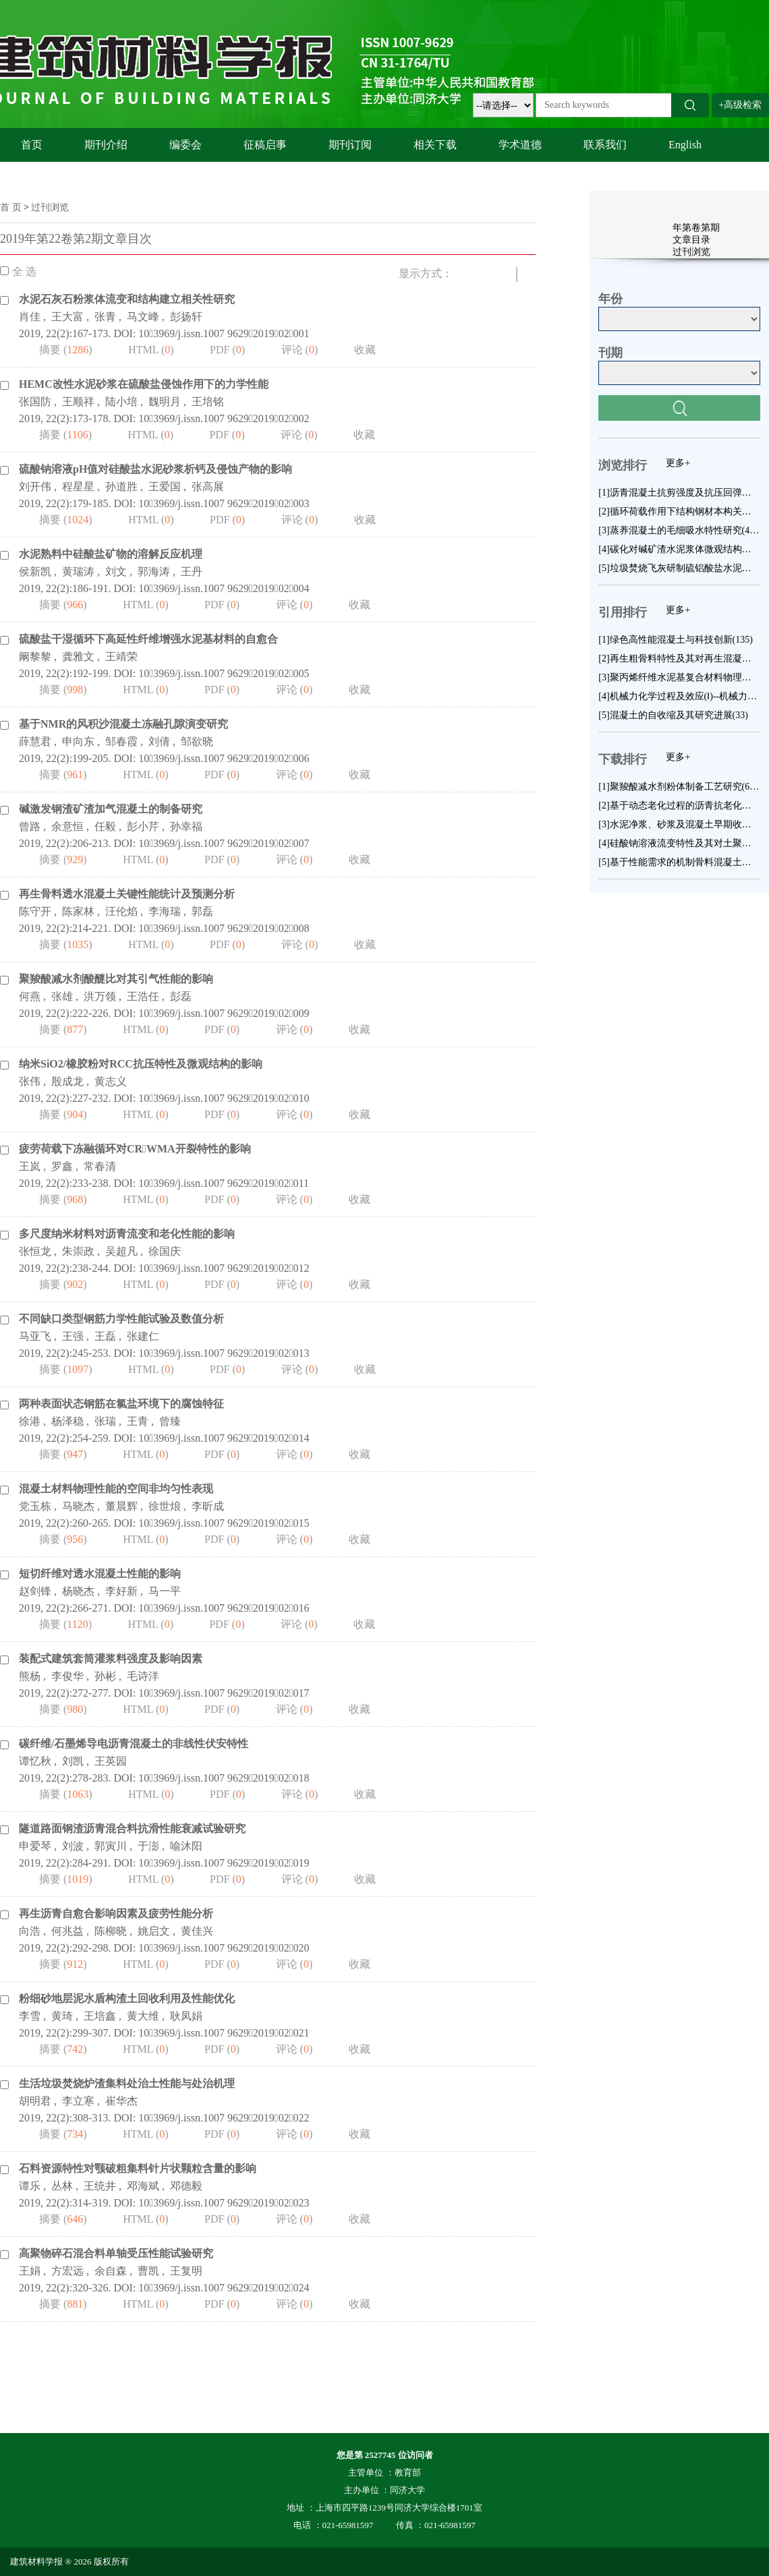 Image resolution: width=769 pixels, height=2576 pixels. Describe the element at coordinates (35, 1846) in the screenshot. I see `申爱琴` at that location.